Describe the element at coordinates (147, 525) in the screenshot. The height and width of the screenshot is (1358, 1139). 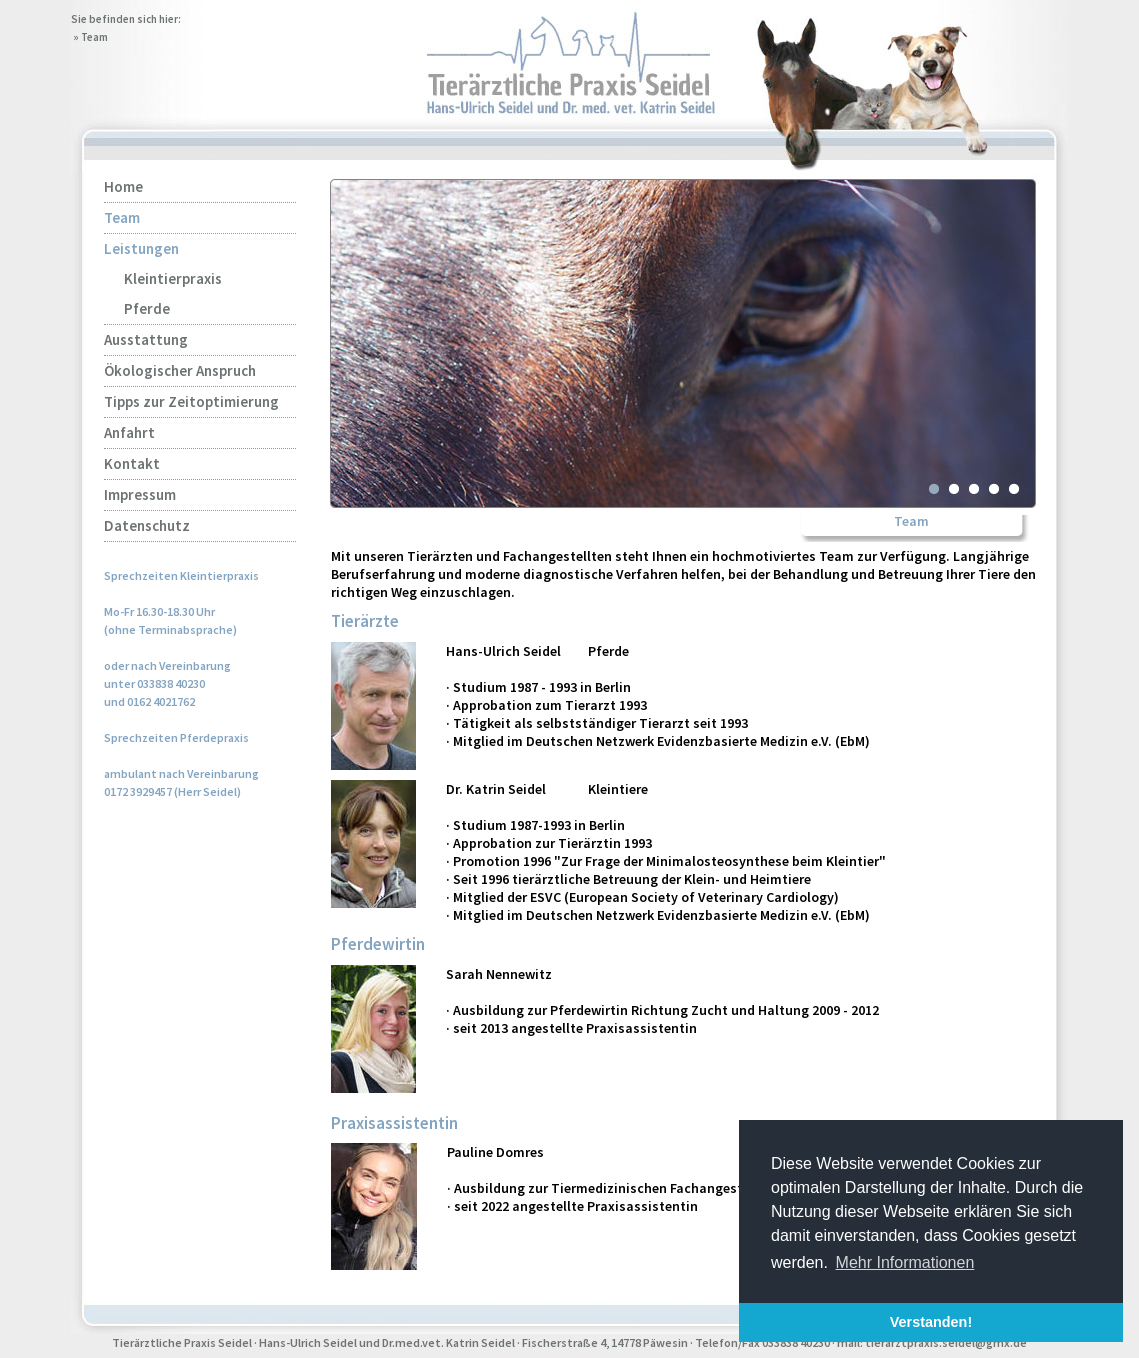
I see `Datenschutz` at that location.